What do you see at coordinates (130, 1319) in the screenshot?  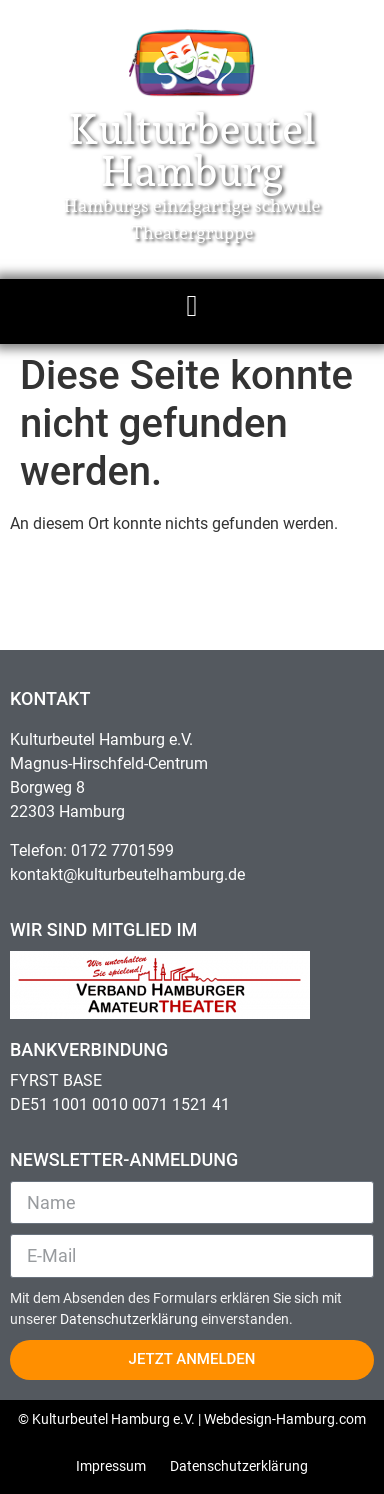 I see `Datenschutzerklärung` at bounding box center [130, 1319].